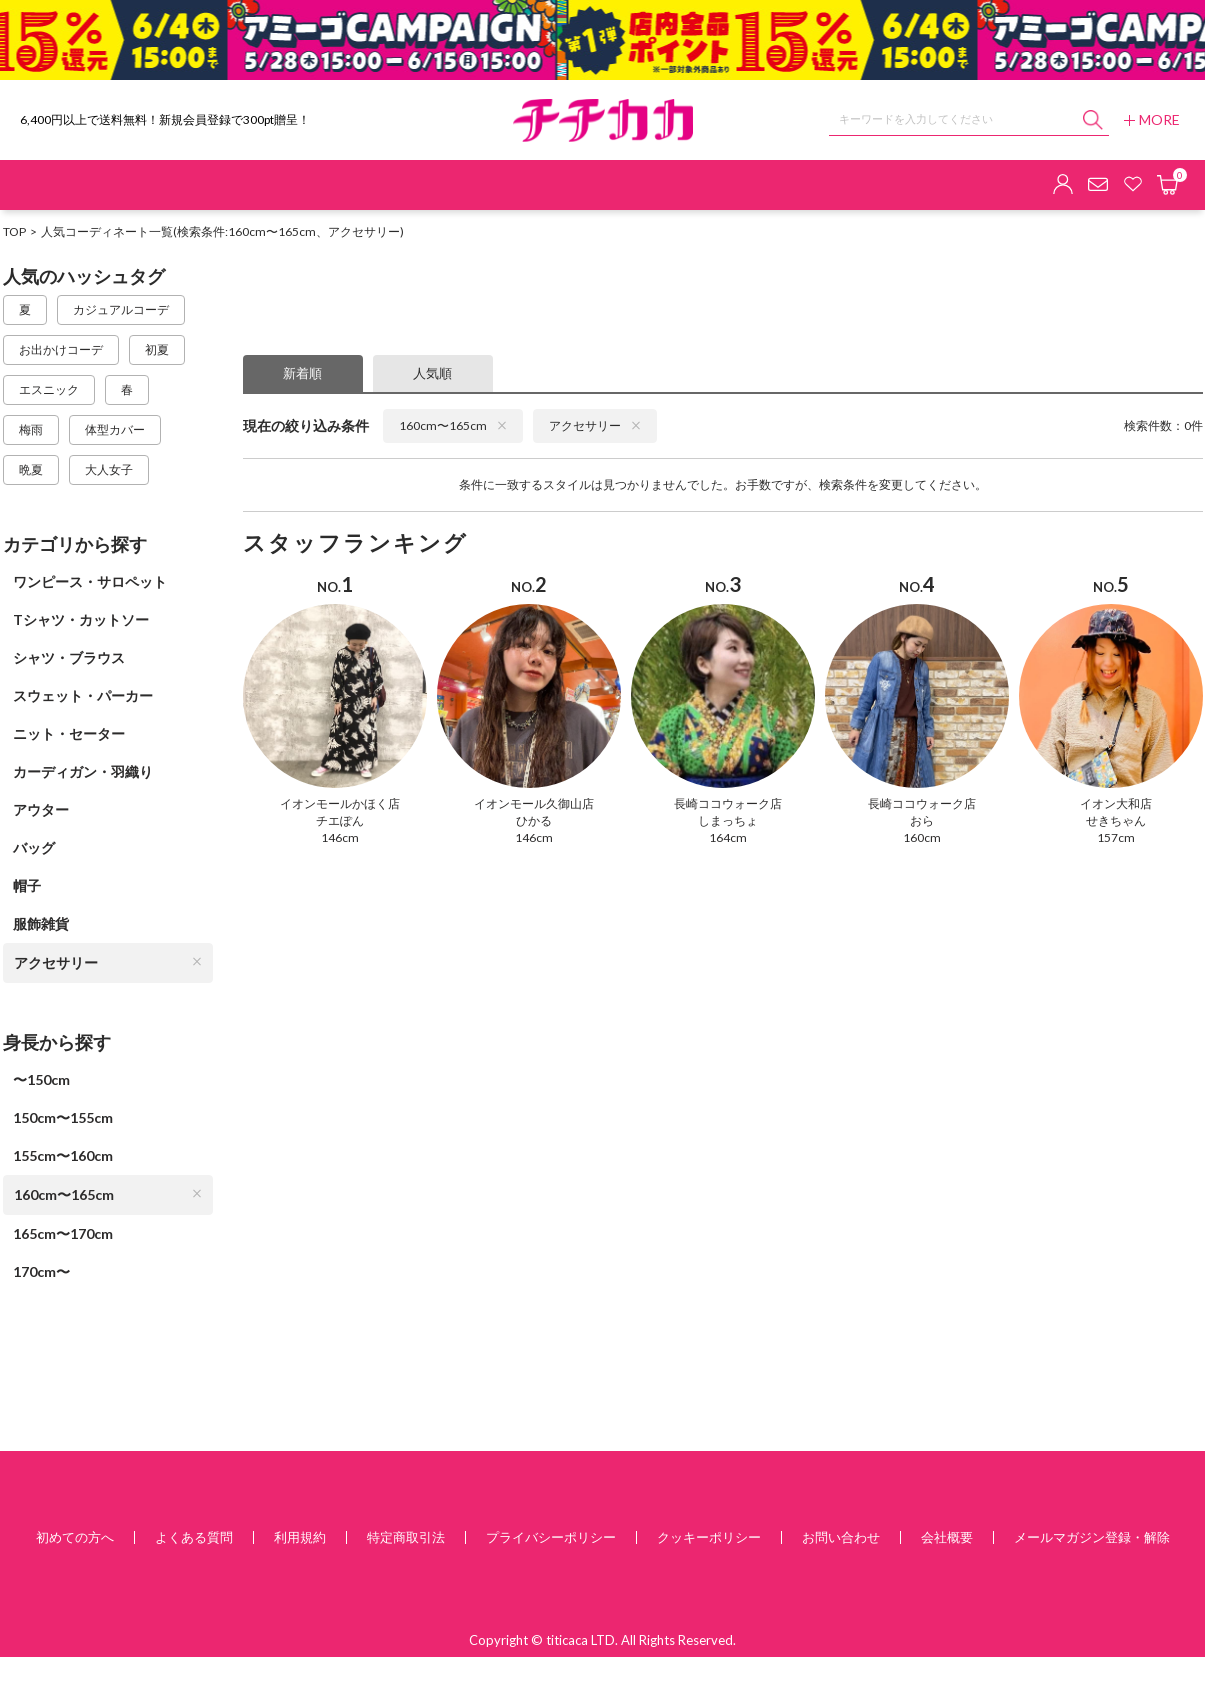  I want to click on 170cm〜, so click(41, 1271).